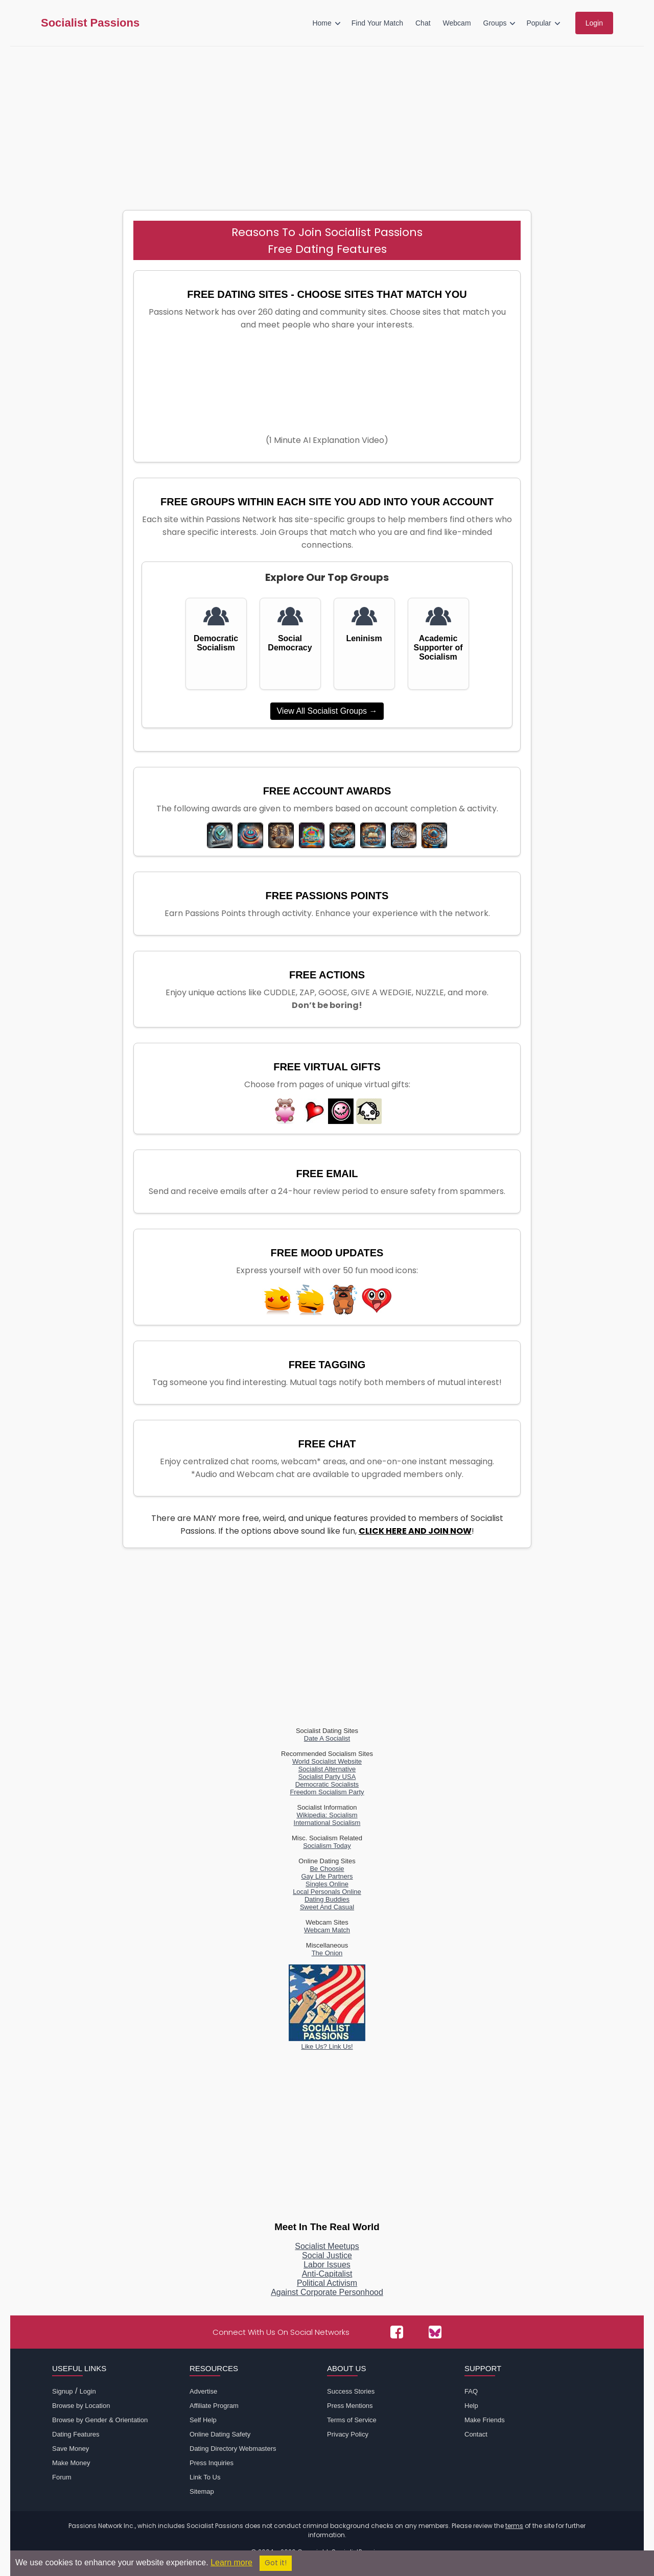  I want to click on Make Money, so click(71, 2463).